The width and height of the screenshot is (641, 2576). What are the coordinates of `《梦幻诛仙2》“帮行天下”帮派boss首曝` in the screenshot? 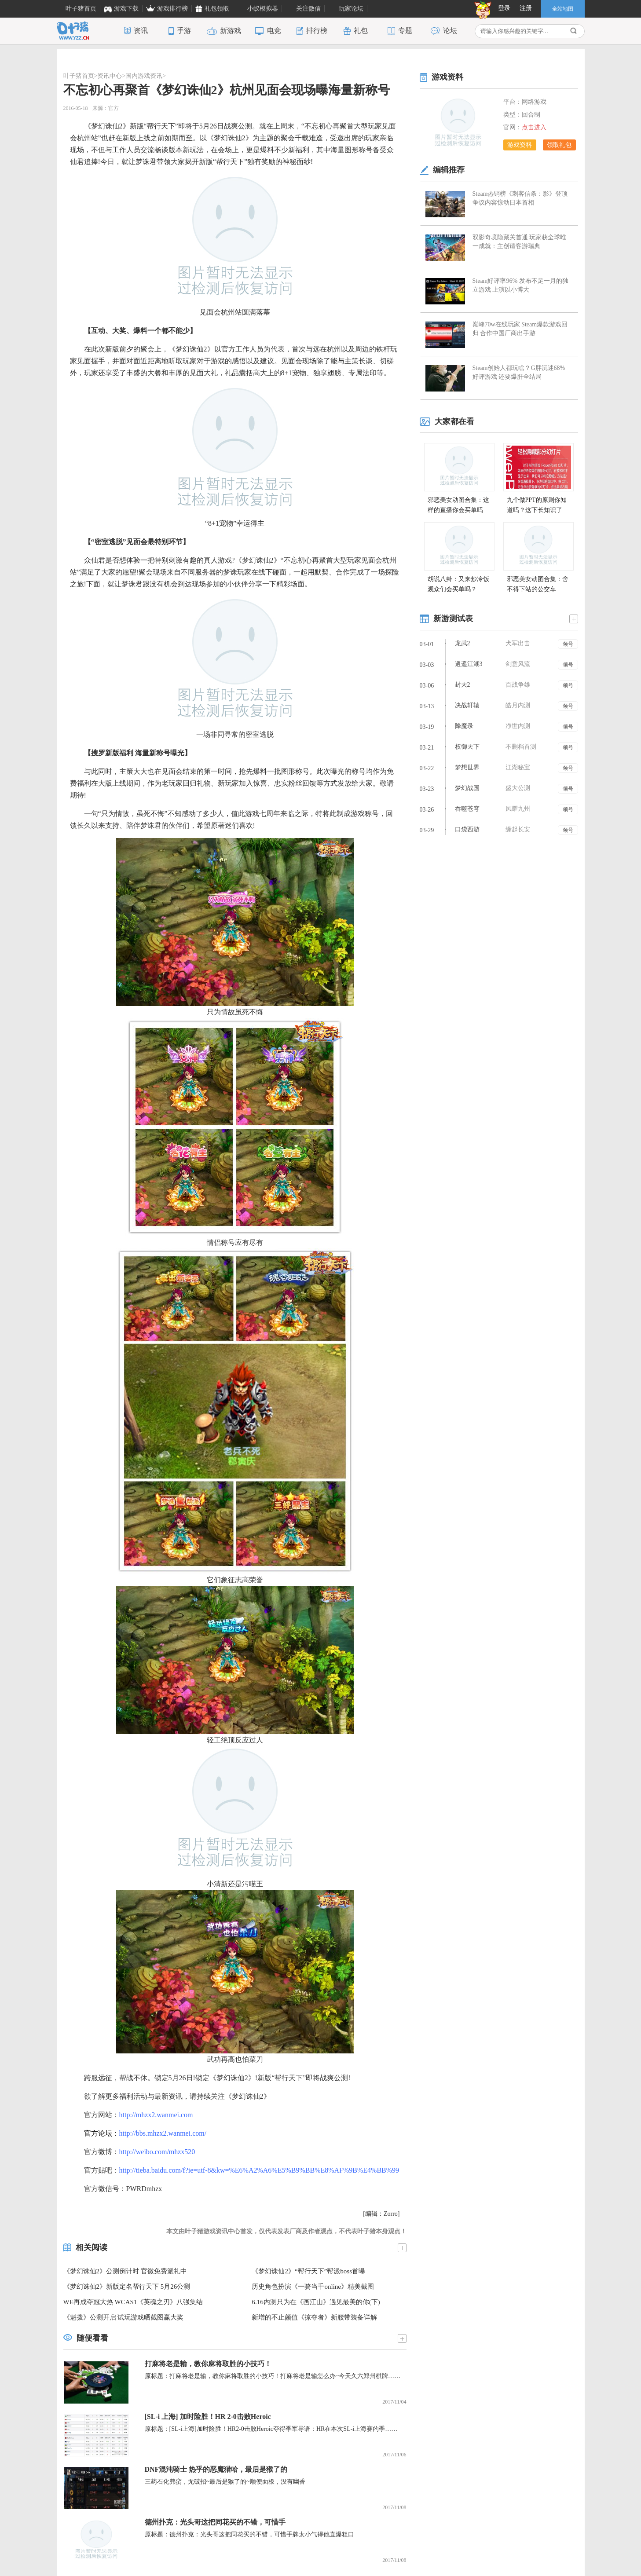 It's located at (308, 2271).